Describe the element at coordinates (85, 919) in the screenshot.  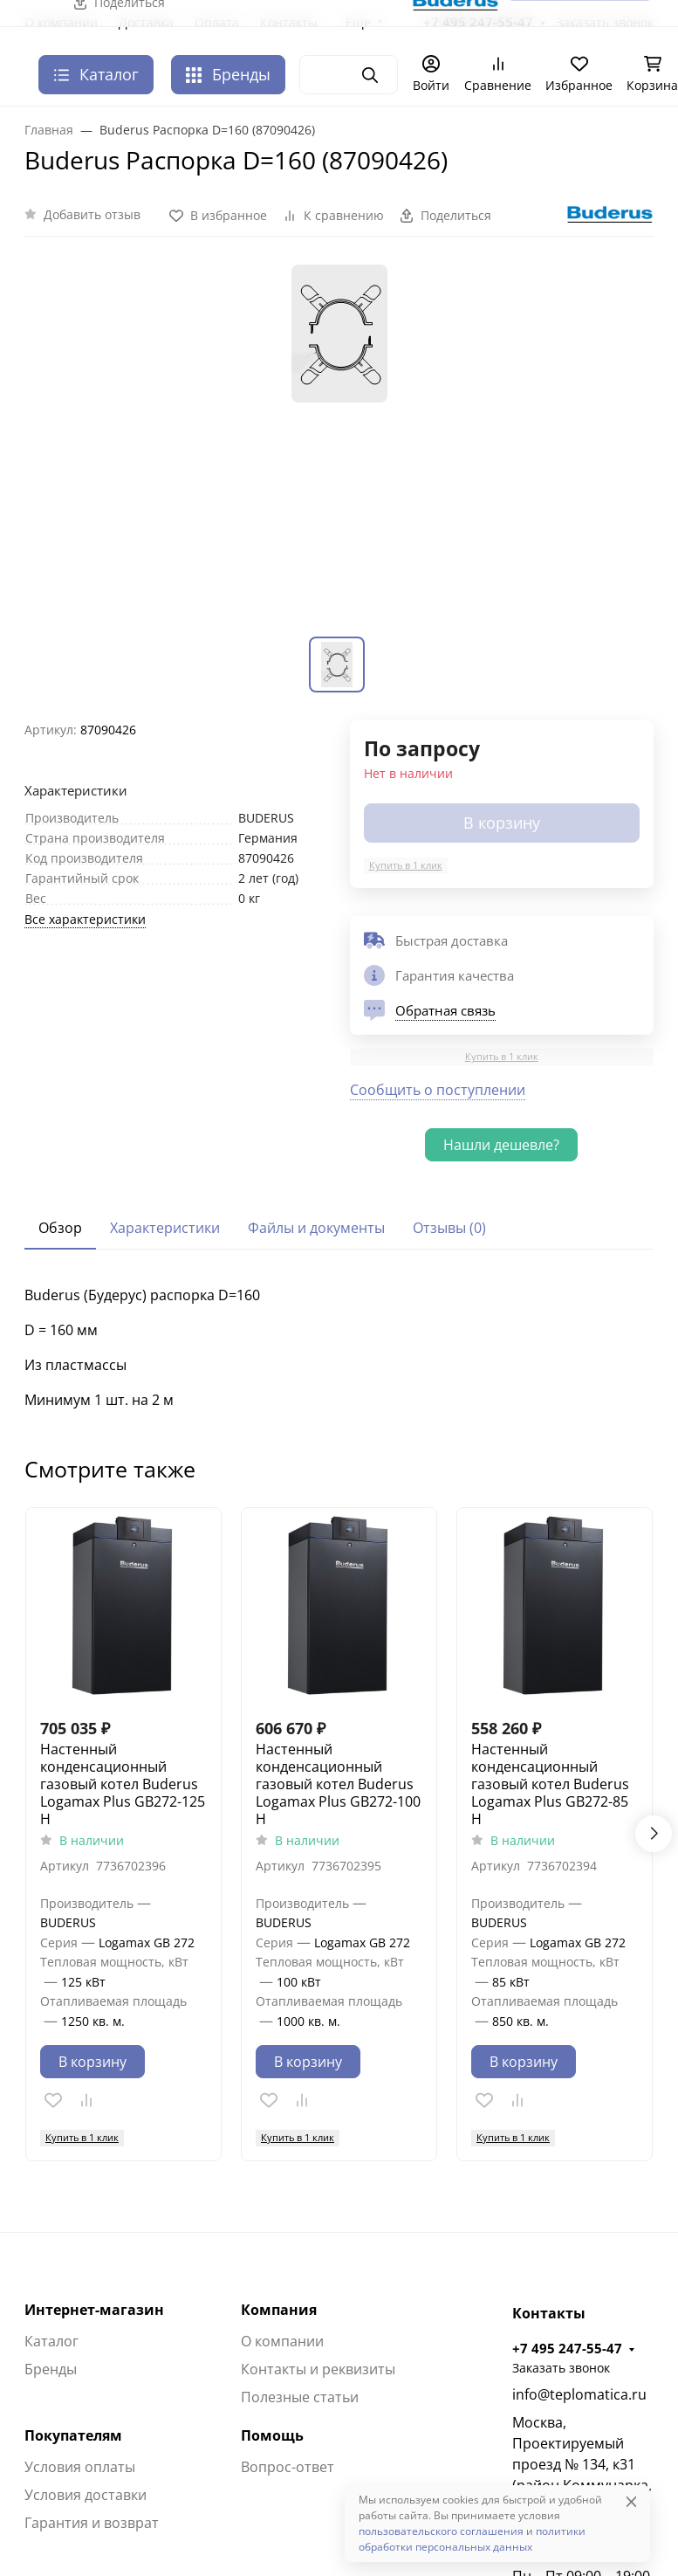
I see `Все характеристики` at that location.